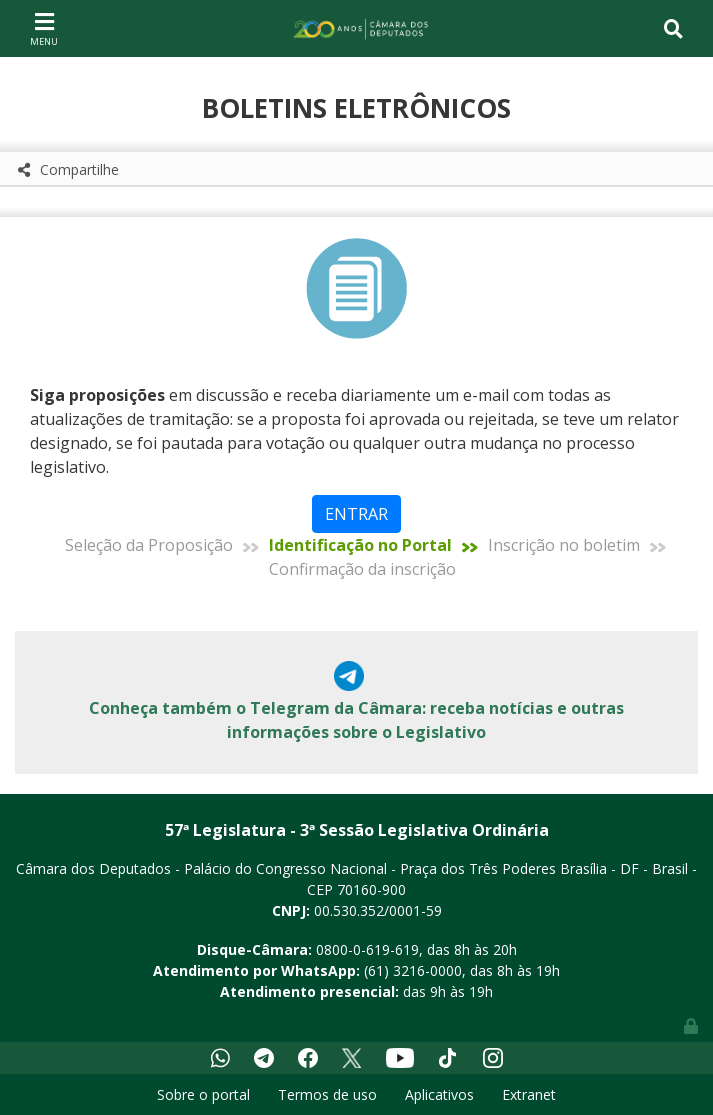  Describe the element at coordinates (203, 1094) in the screenshot. I see `Sobre o portal` at that location.